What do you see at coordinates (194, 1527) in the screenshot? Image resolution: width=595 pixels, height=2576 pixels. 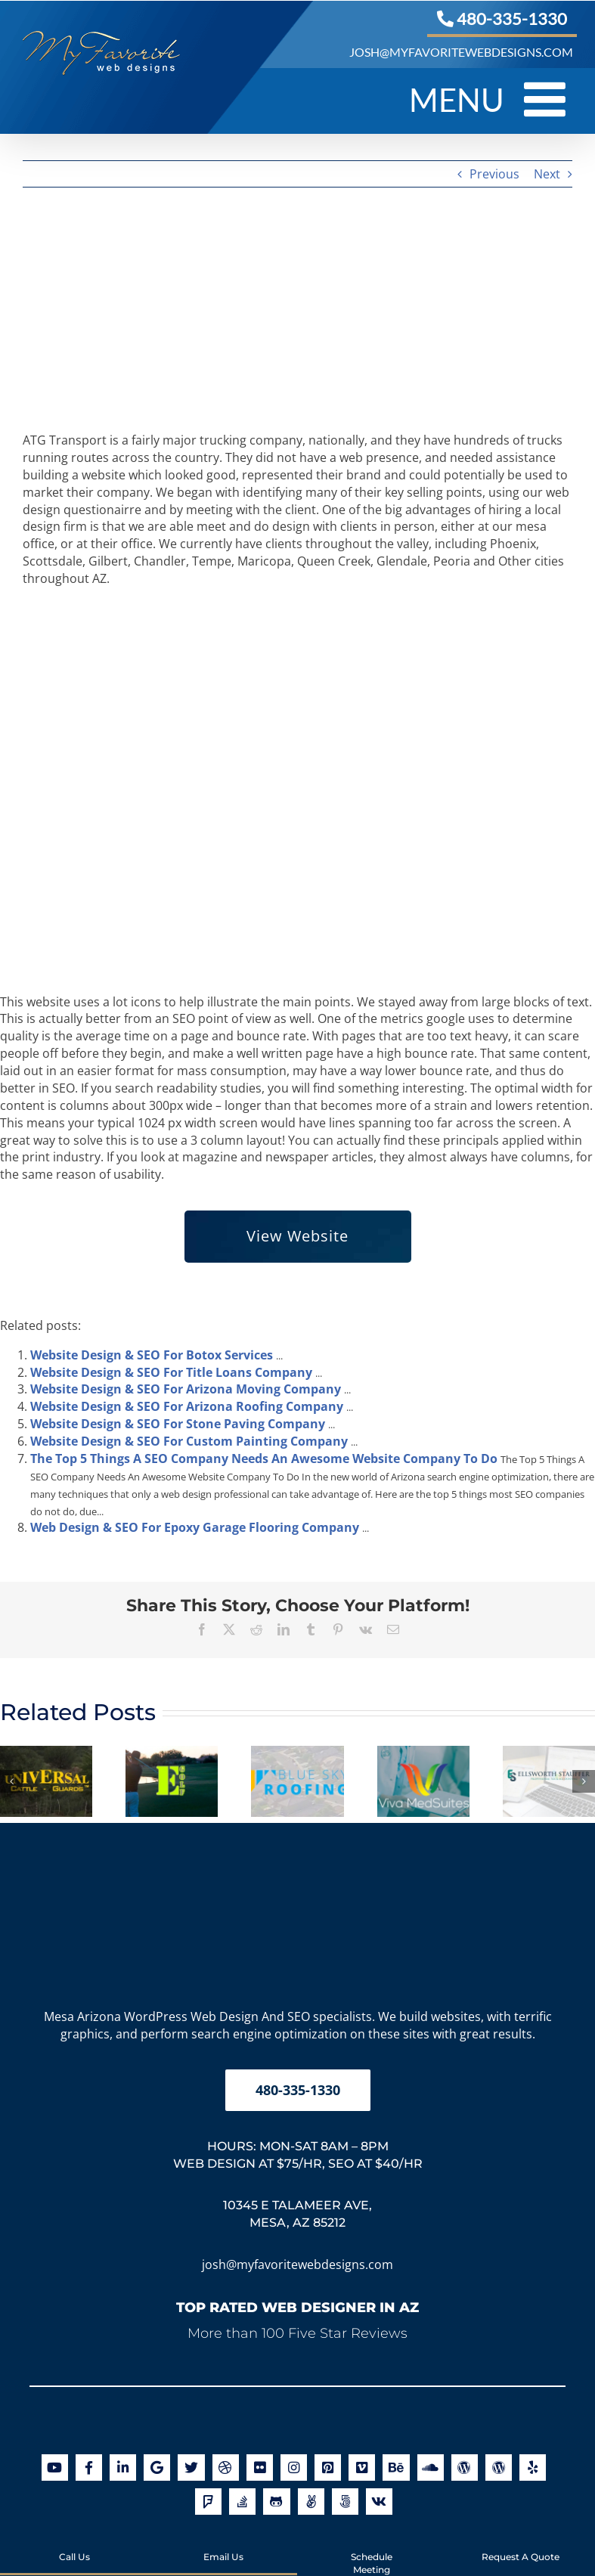 I see `Web Design & SEO For Epoxy Garage Flooring Company` at bounding box center [194, 1527].